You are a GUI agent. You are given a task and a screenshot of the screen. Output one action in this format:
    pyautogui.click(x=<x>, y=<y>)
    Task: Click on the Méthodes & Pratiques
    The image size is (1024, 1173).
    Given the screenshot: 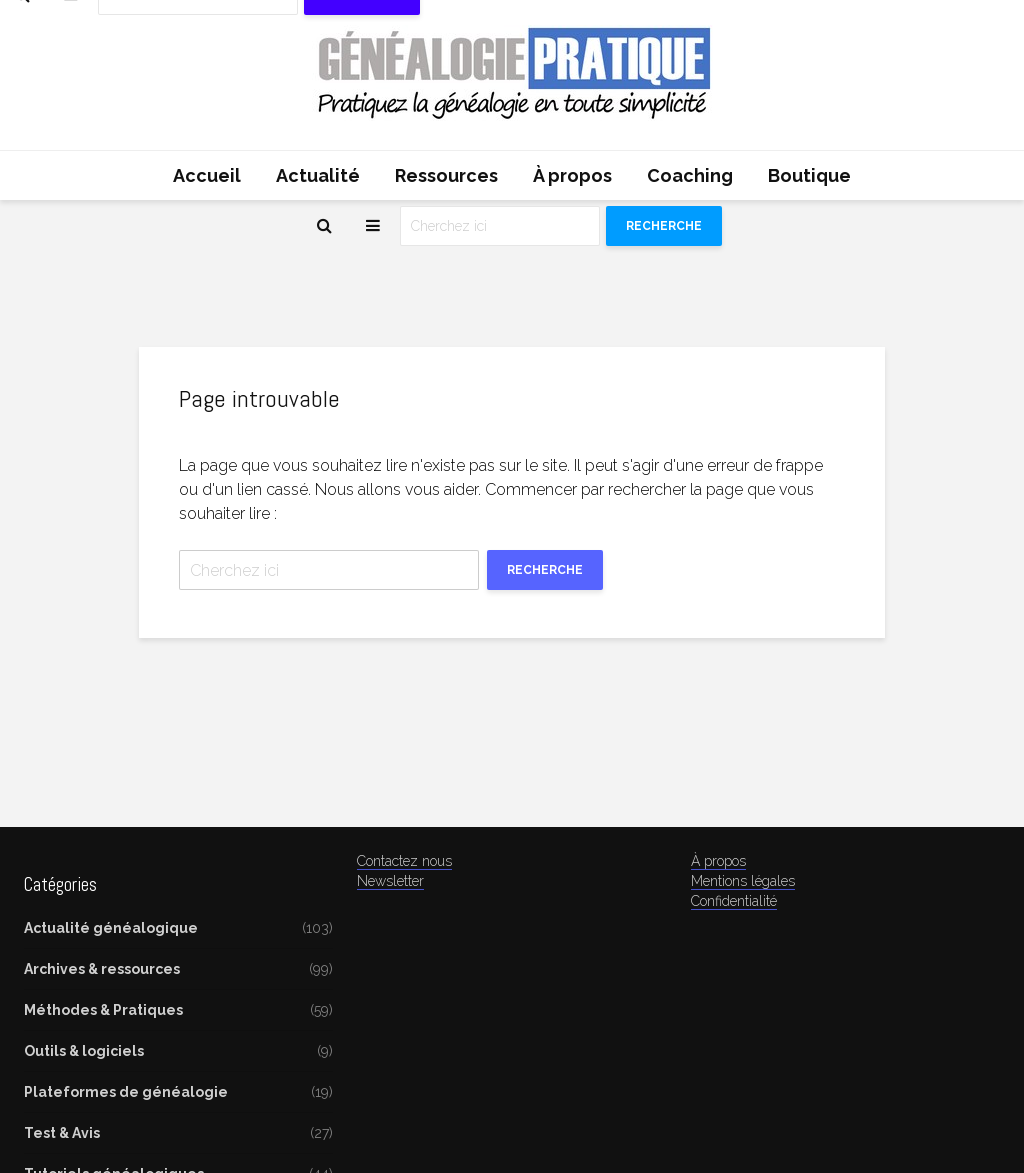 What is the action you would take?
    pyautogui.click(x=103, y=1010)
    